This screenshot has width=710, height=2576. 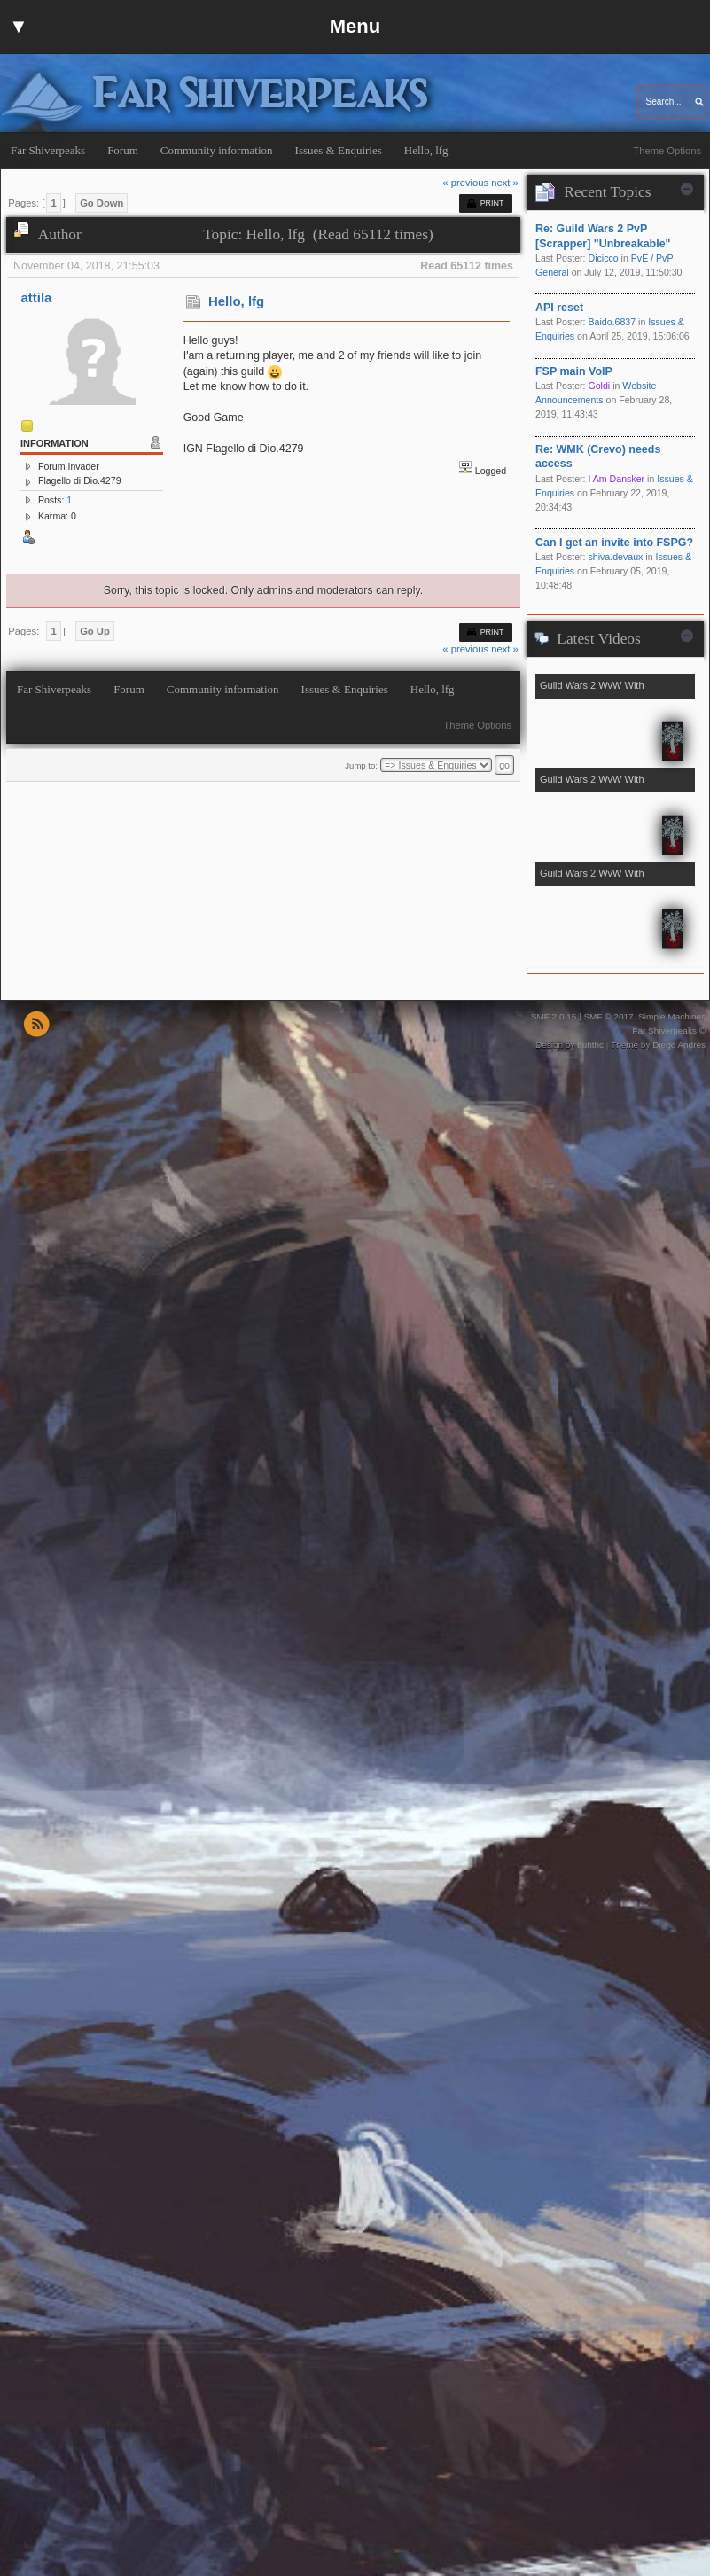 I want to click on Dicicco, so click(x=603, y=258).